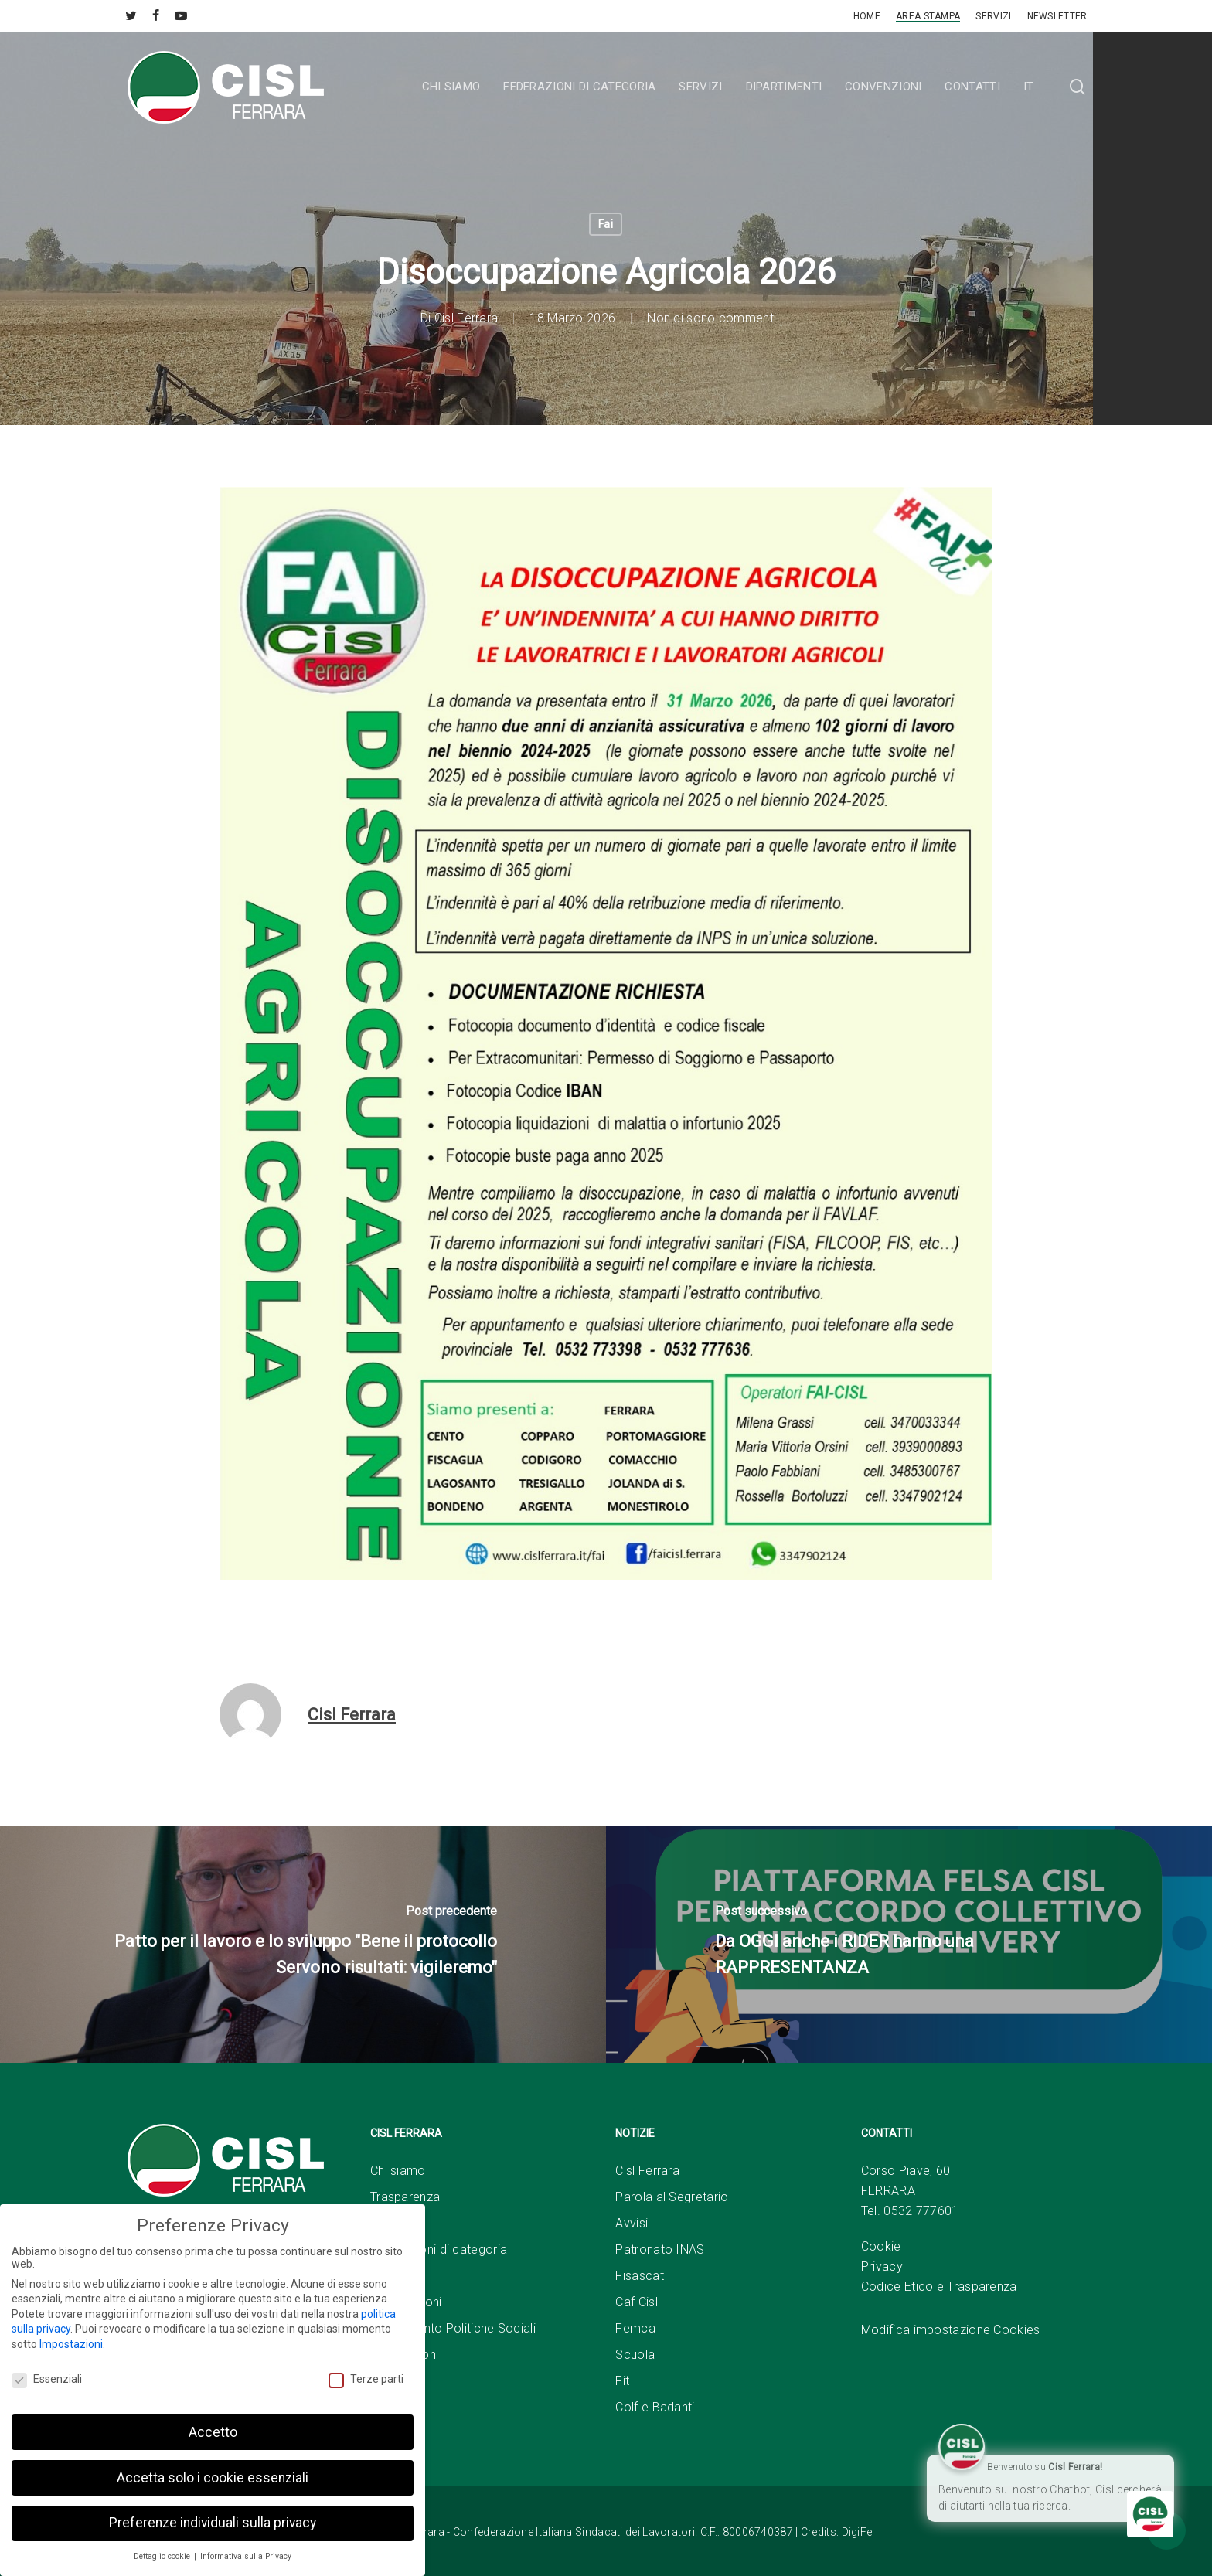 This screenshot has height=2576, width=1212. Describe the element at coordinates (366, 2379) in the screenshot. I see `Terze parti` at that location.